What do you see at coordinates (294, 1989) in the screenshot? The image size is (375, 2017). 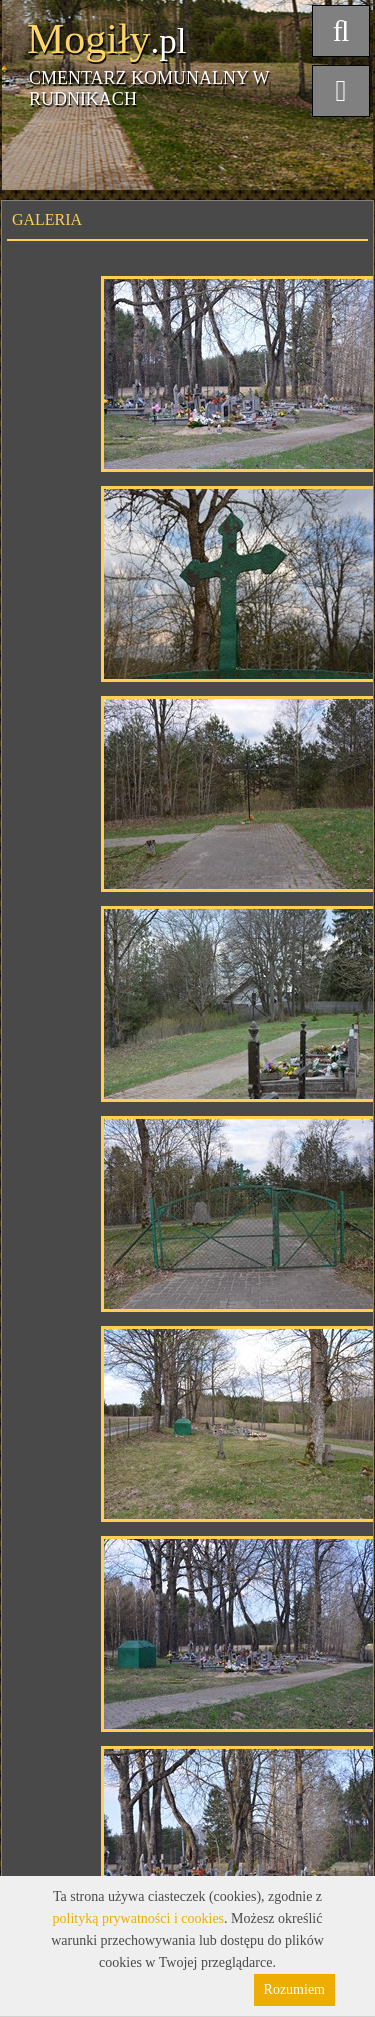 I see `Rozumiem` at bounding box center [294, 1989].